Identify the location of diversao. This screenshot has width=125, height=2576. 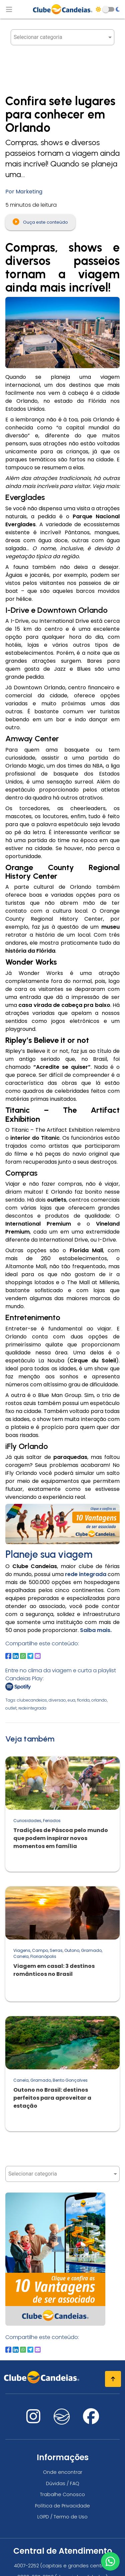
(57, 1700).